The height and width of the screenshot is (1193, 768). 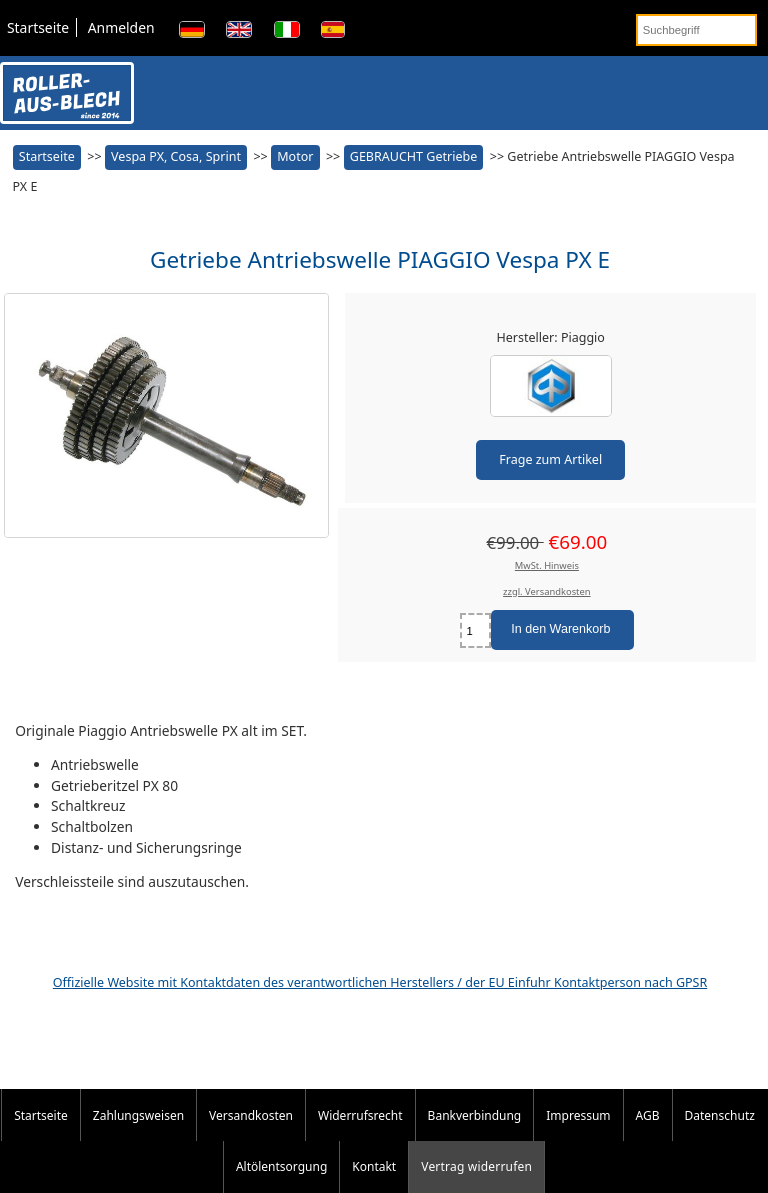 What do you see at coordinates (578, 1115) in the screenshot?
I see `Impressum` at bounding box center [578, 1115].